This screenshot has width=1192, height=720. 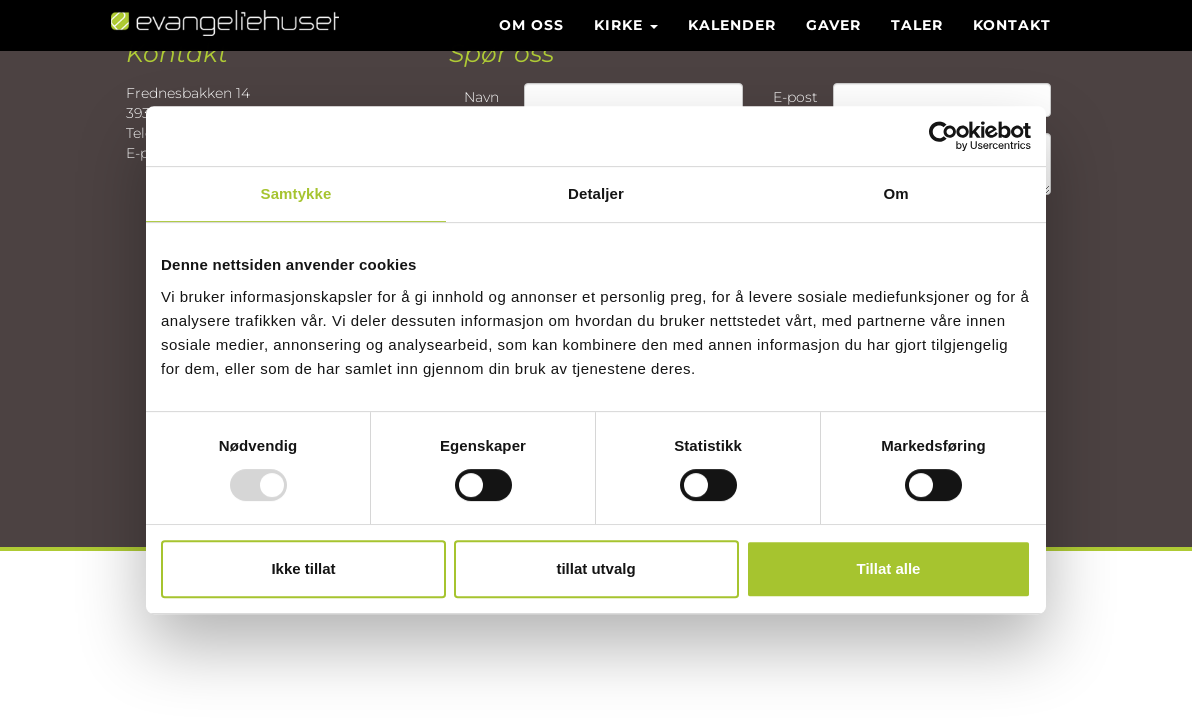 I want to click on [Usercentrics Cookiebot - opens in a new window], so click(x=943, y=136).